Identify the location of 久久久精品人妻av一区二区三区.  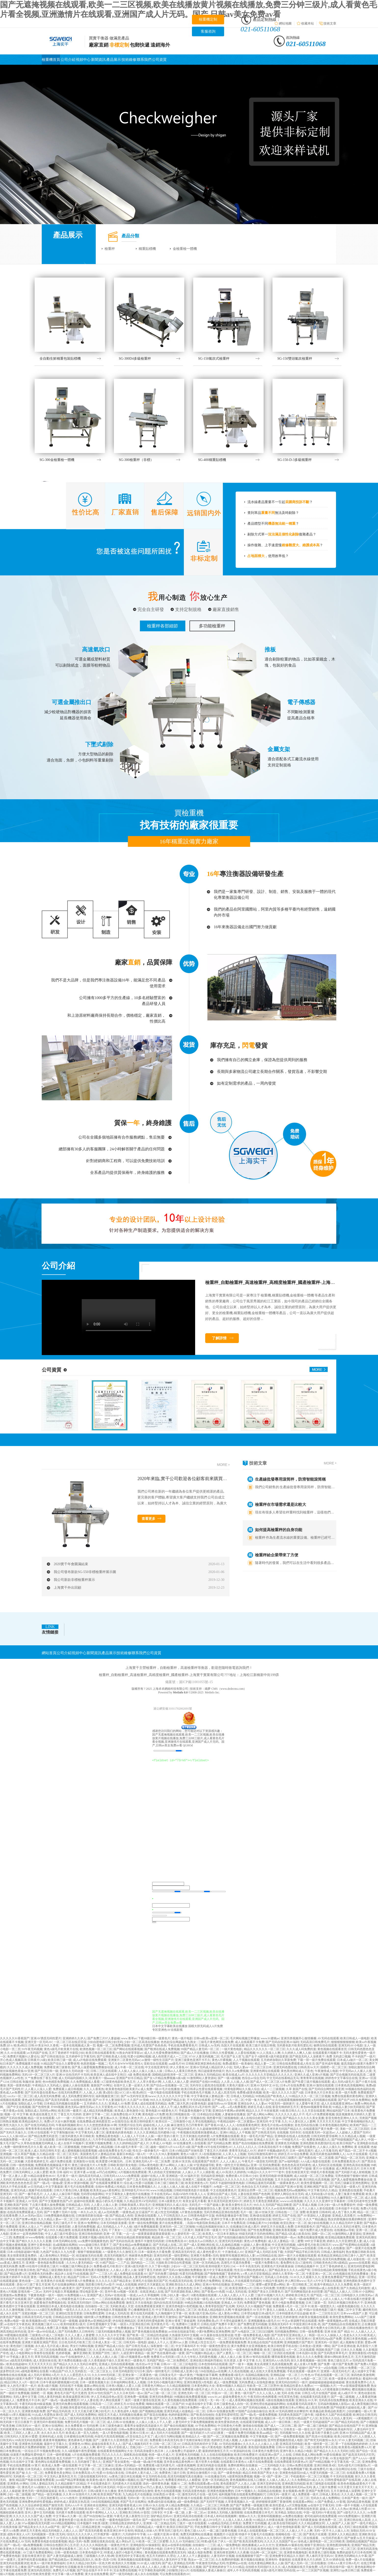
(58, 2219).